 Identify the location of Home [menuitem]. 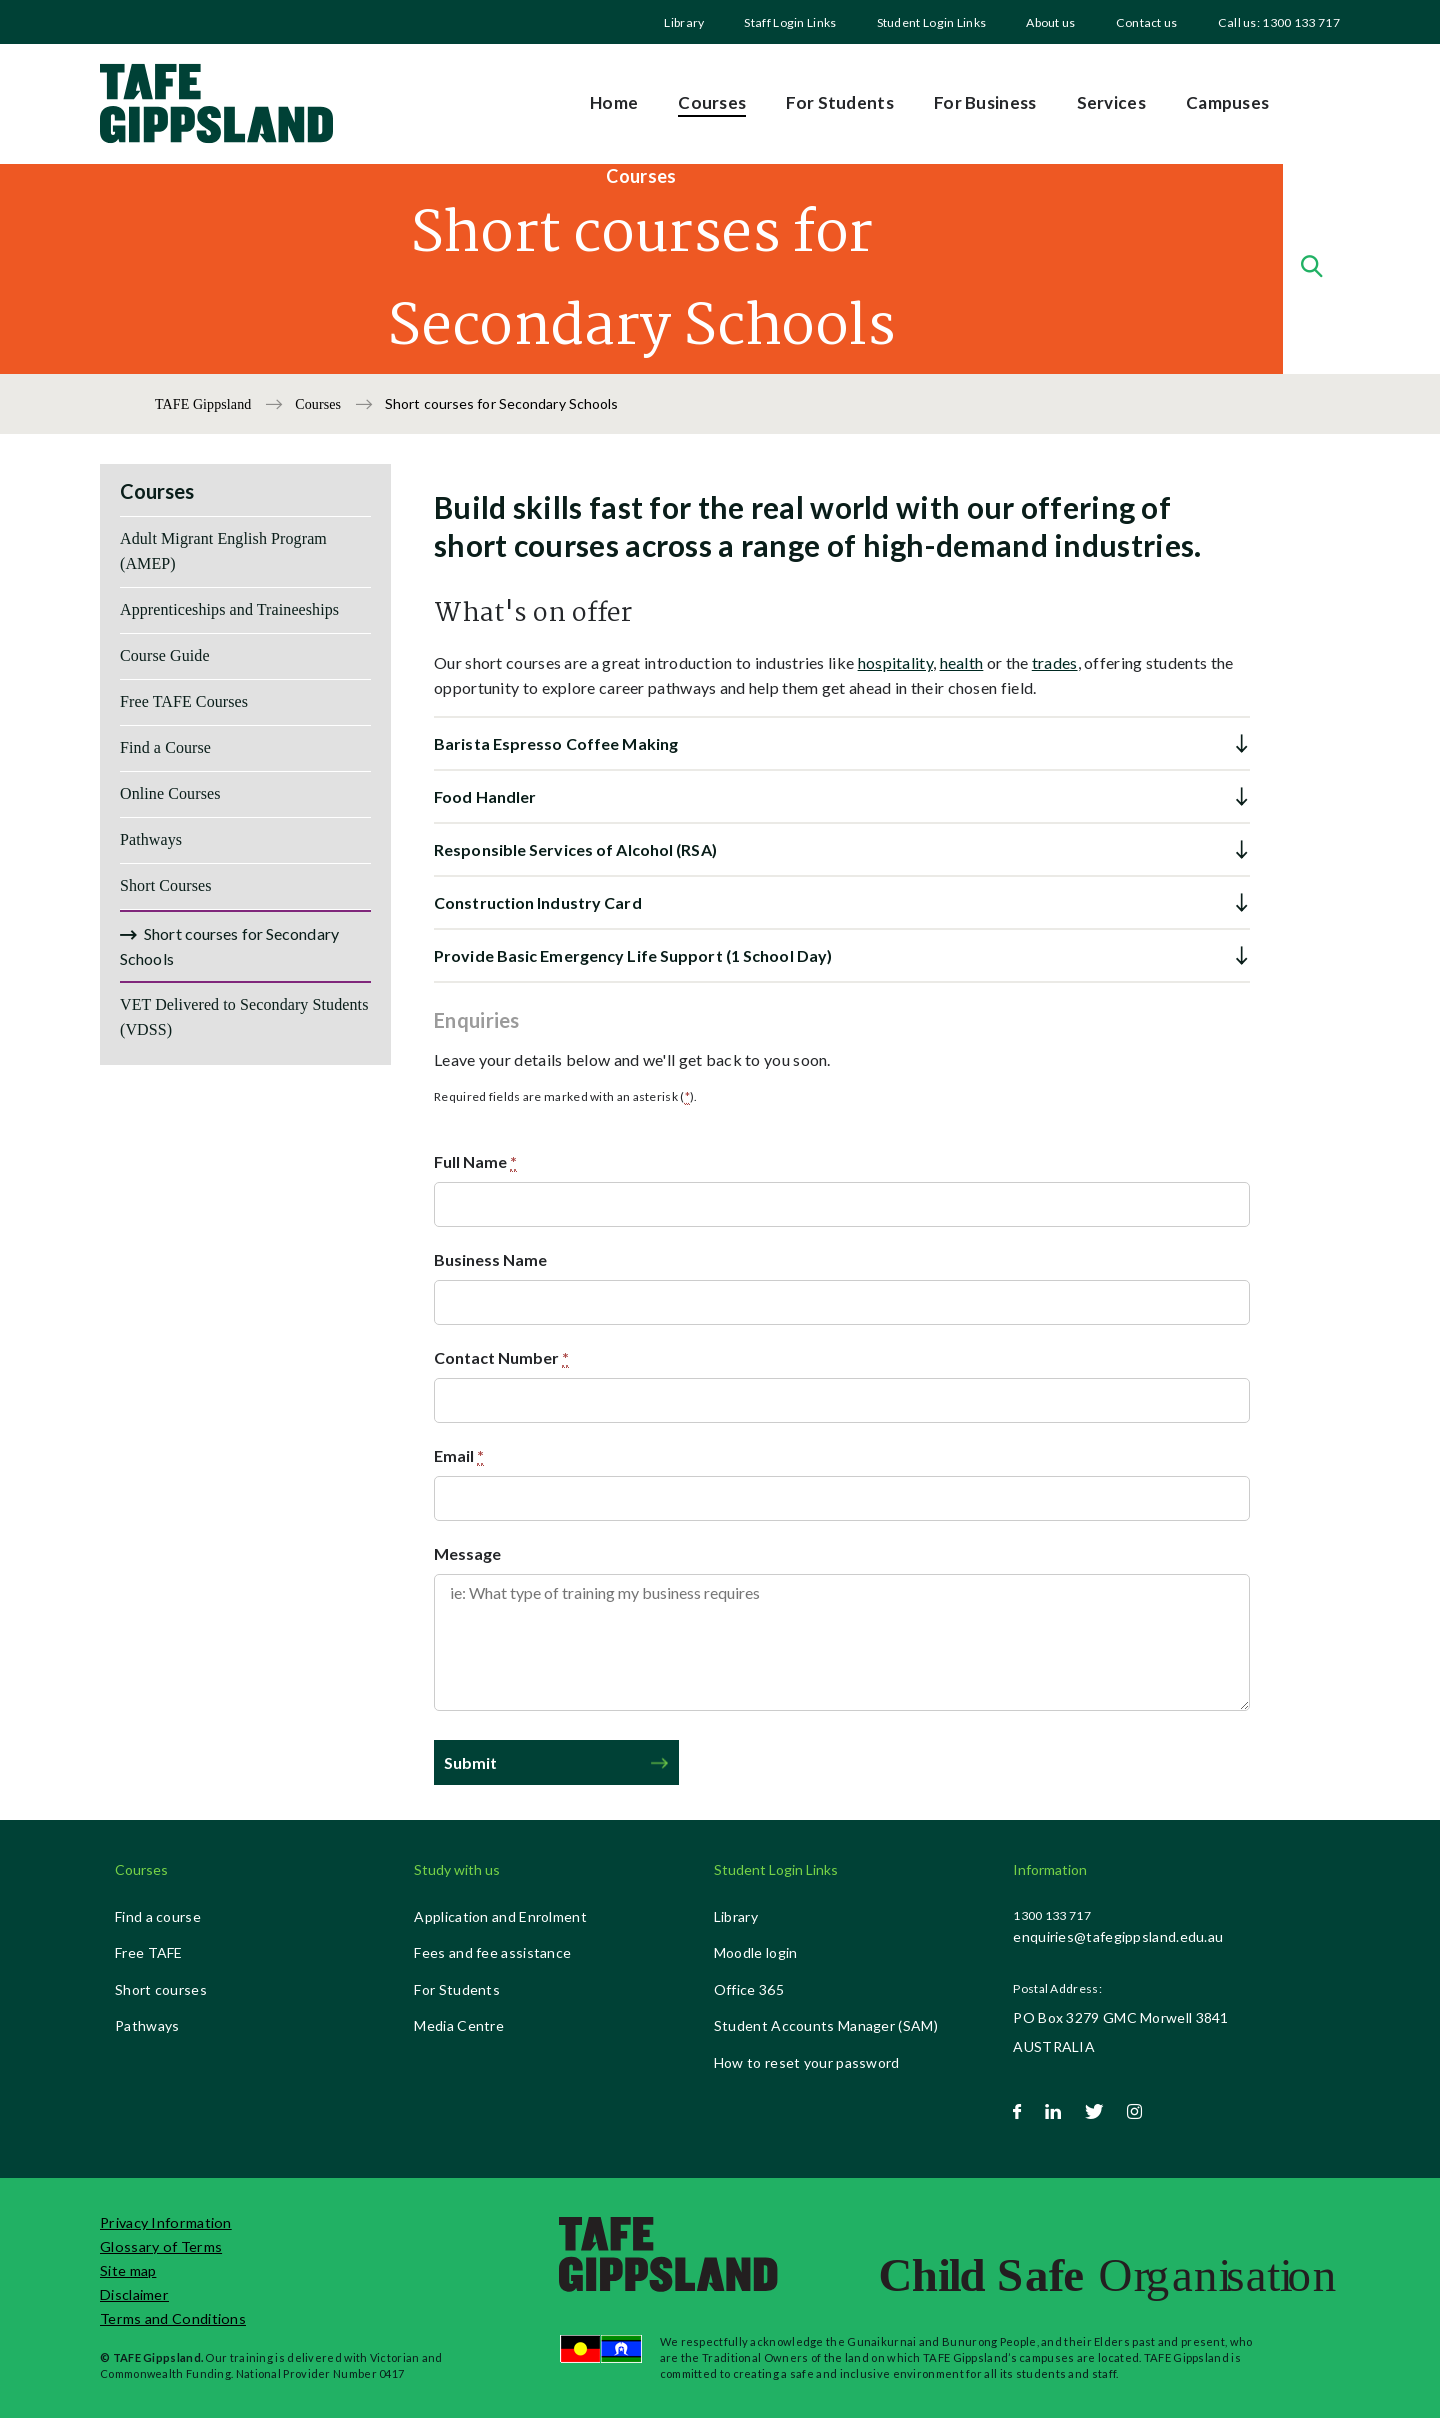
(614, 102).